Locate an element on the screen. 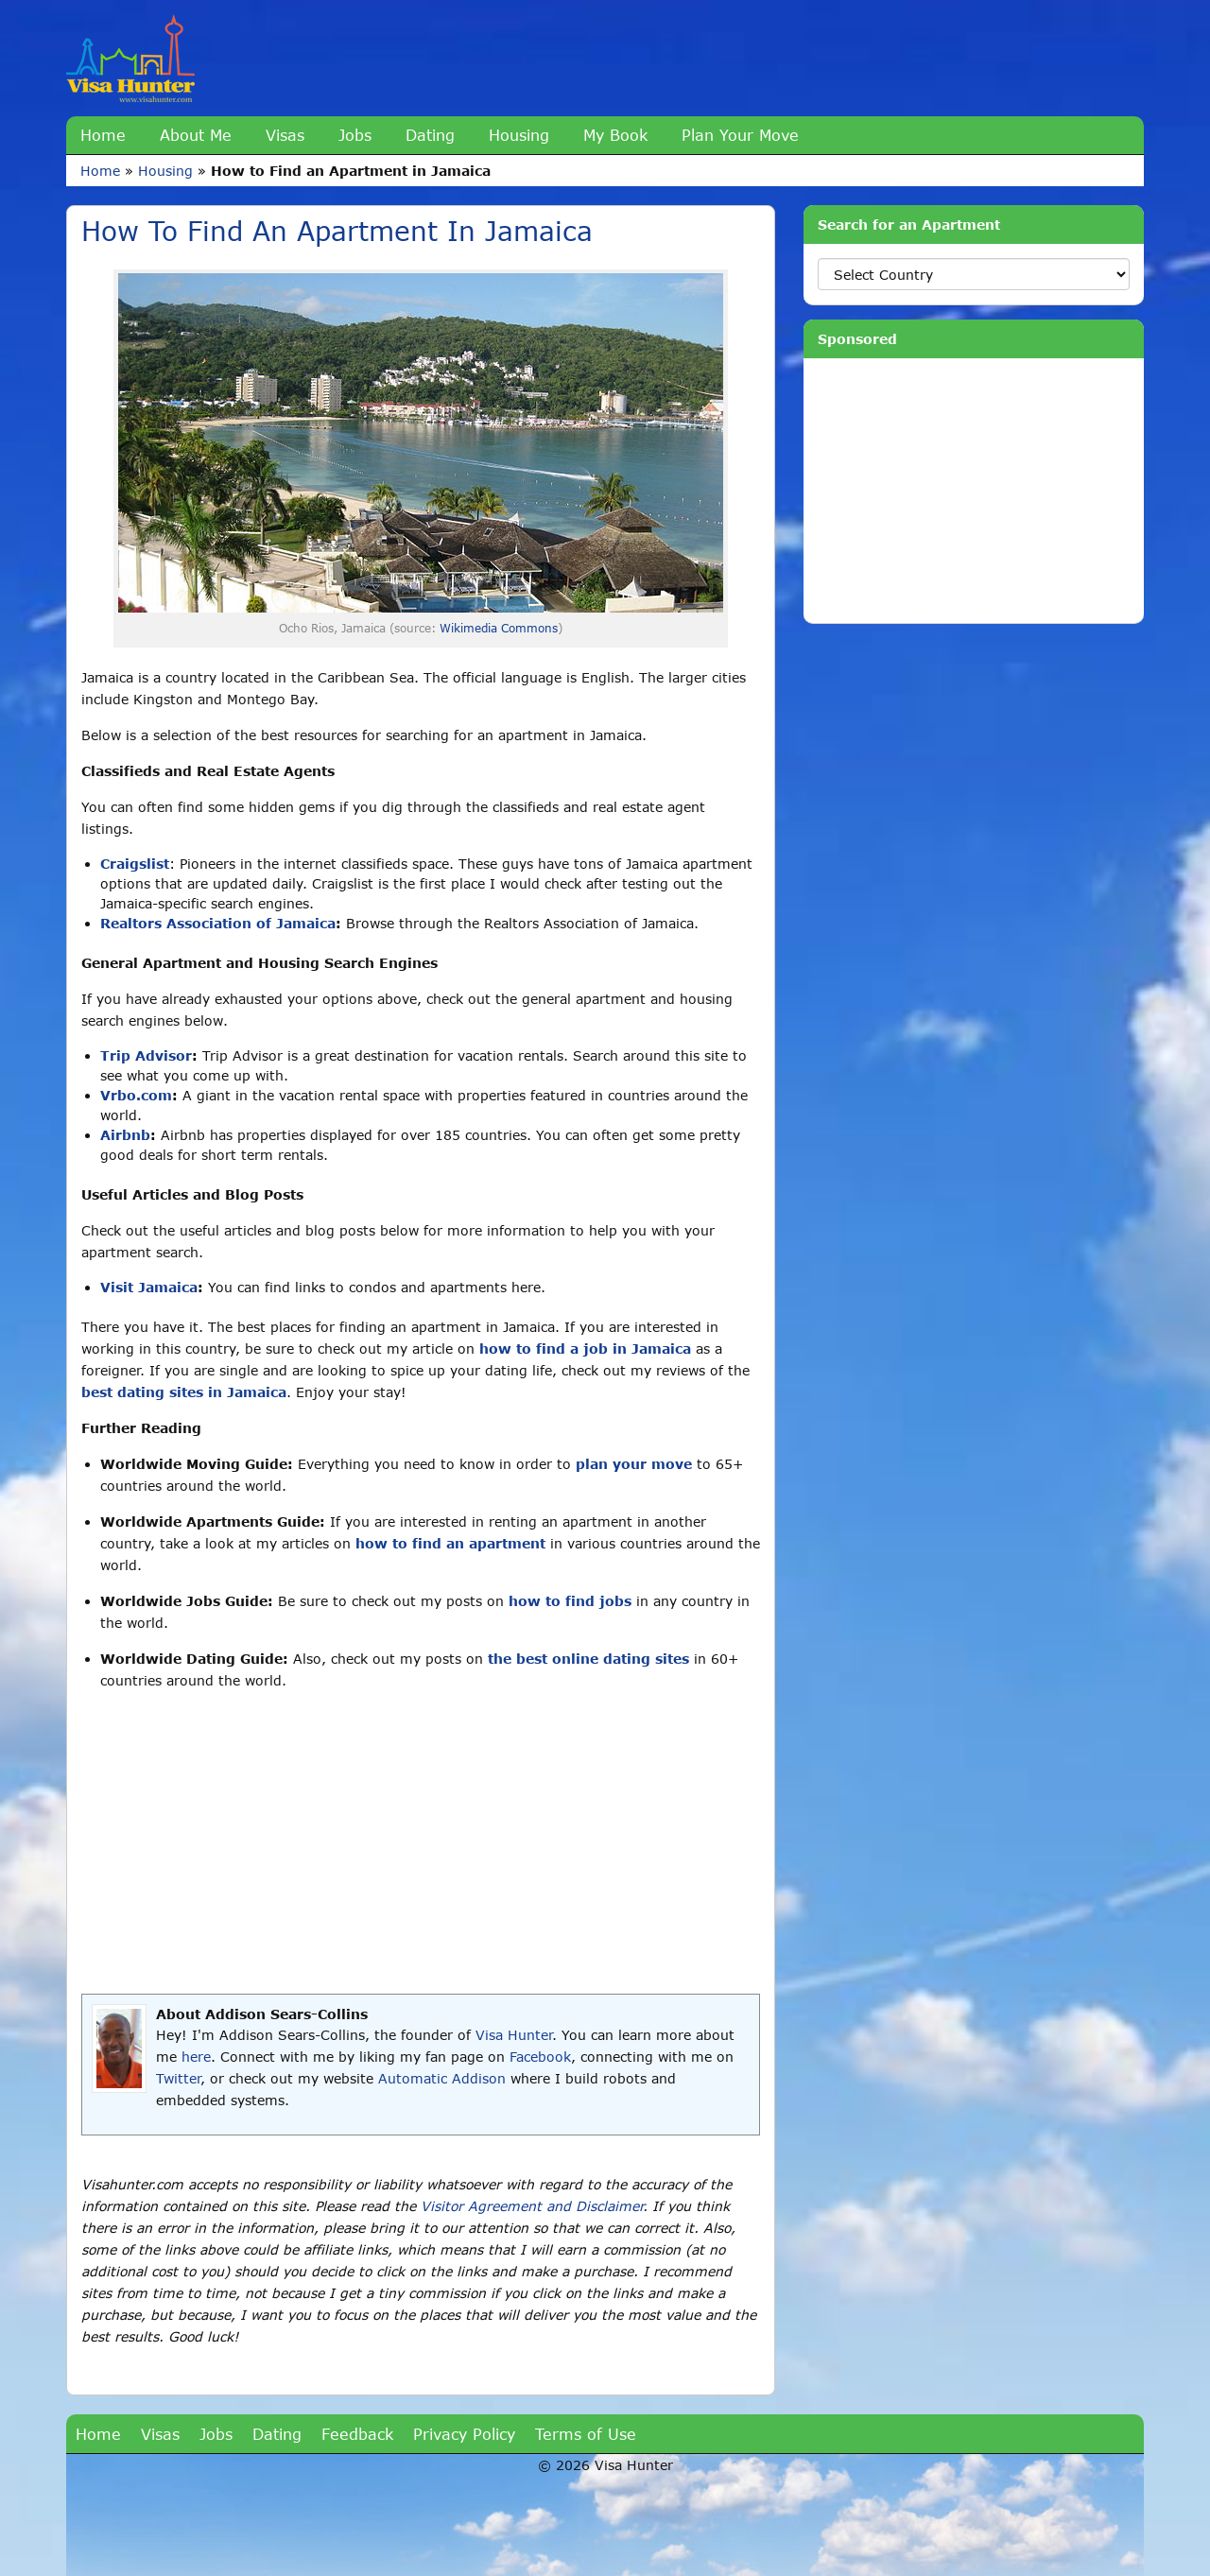  Airbnb is located at coordinates (125, 1135).